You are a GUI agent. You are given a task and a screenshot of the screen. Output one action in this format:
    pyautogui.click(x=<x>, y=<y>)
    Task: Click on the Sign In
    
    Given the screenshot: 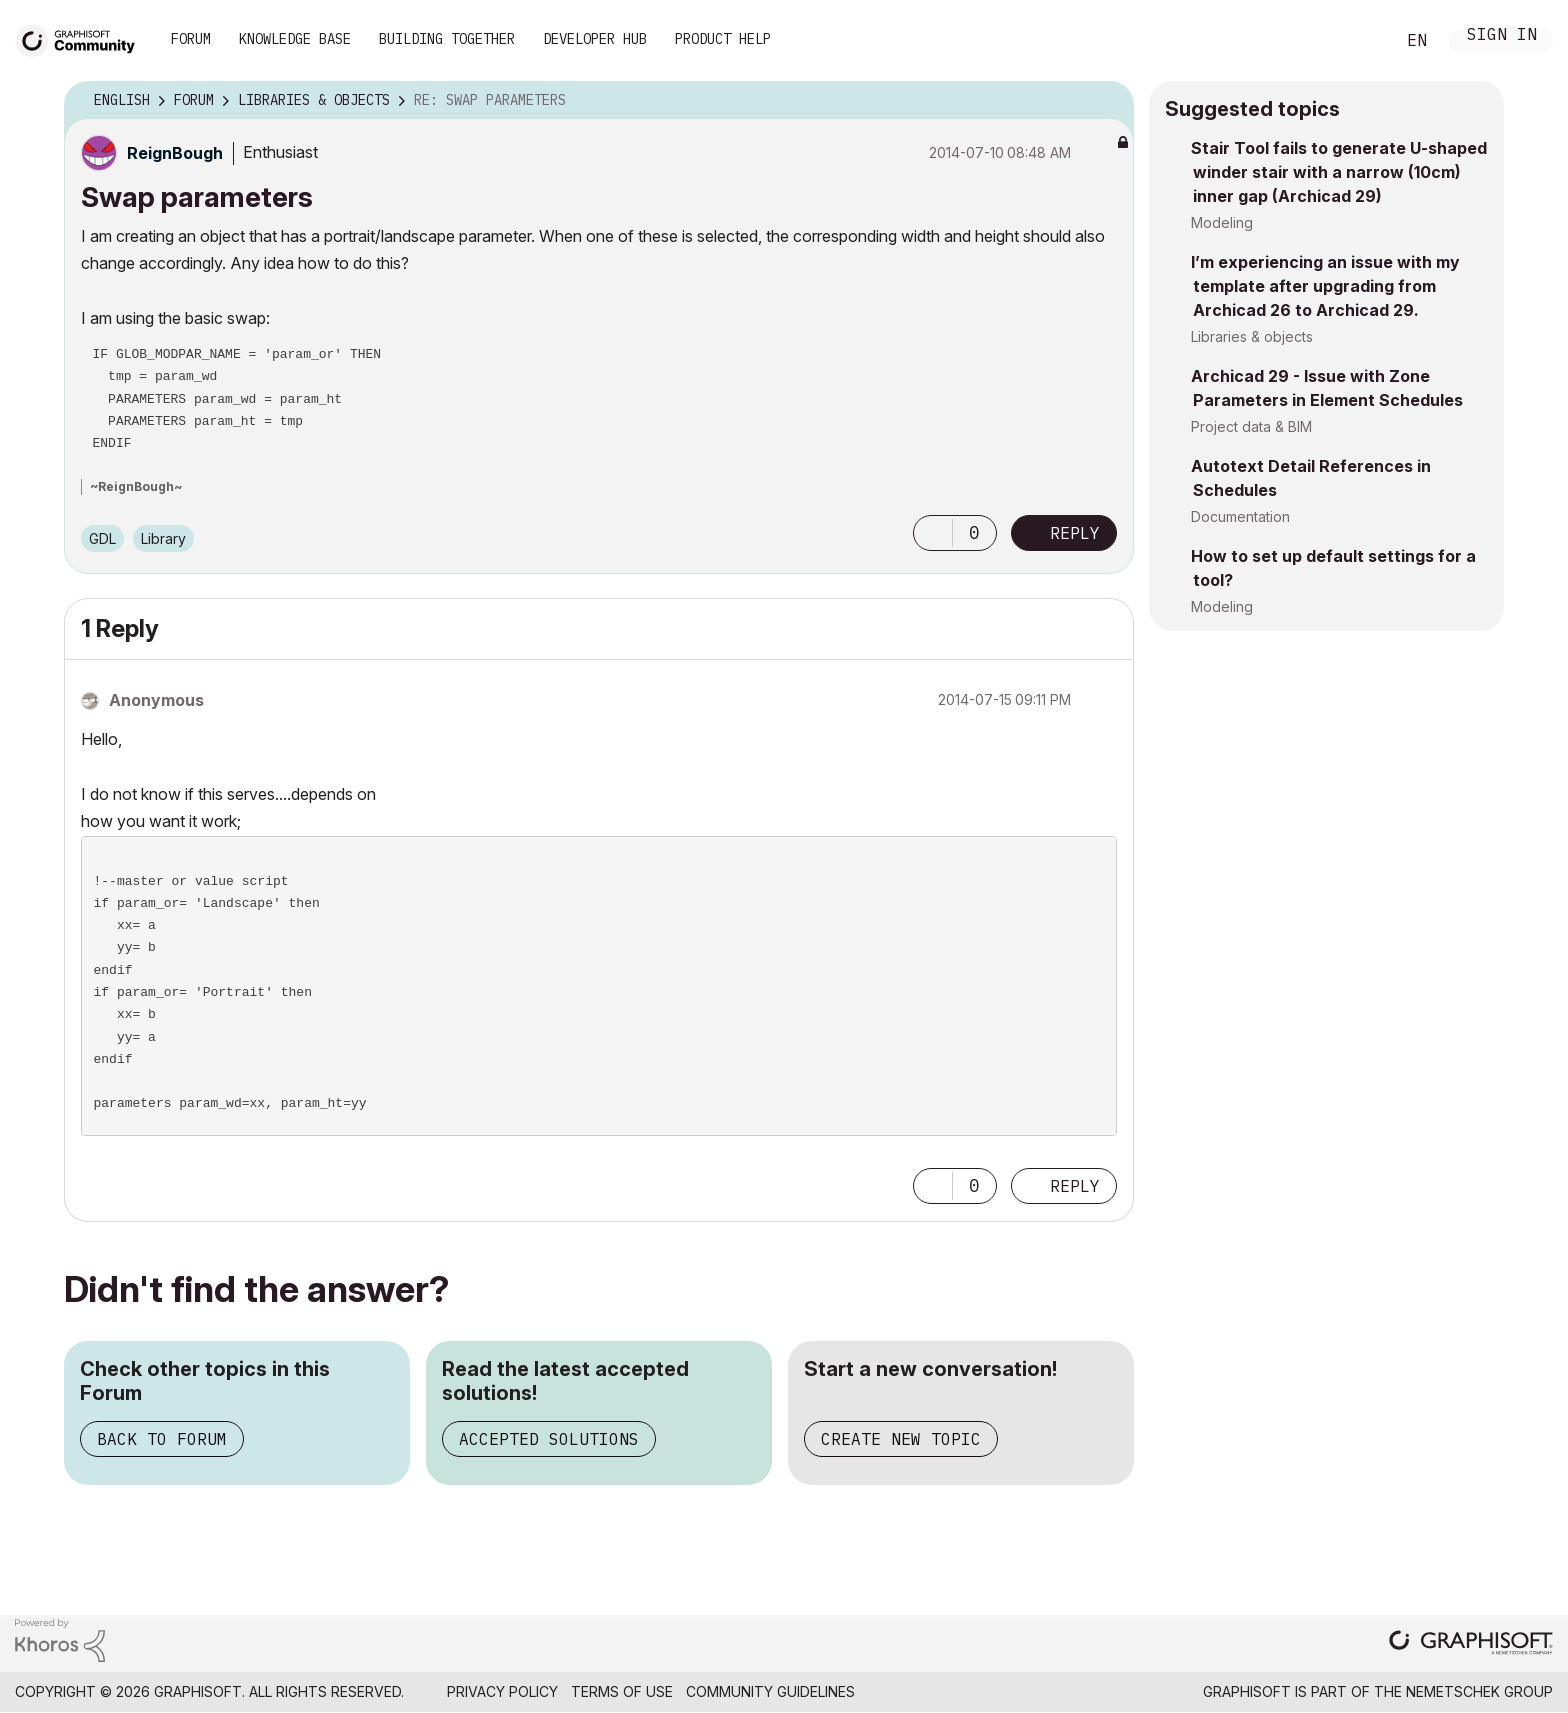 What is the action you would take?
    pyautogui.click(x=1502, y=36)
    